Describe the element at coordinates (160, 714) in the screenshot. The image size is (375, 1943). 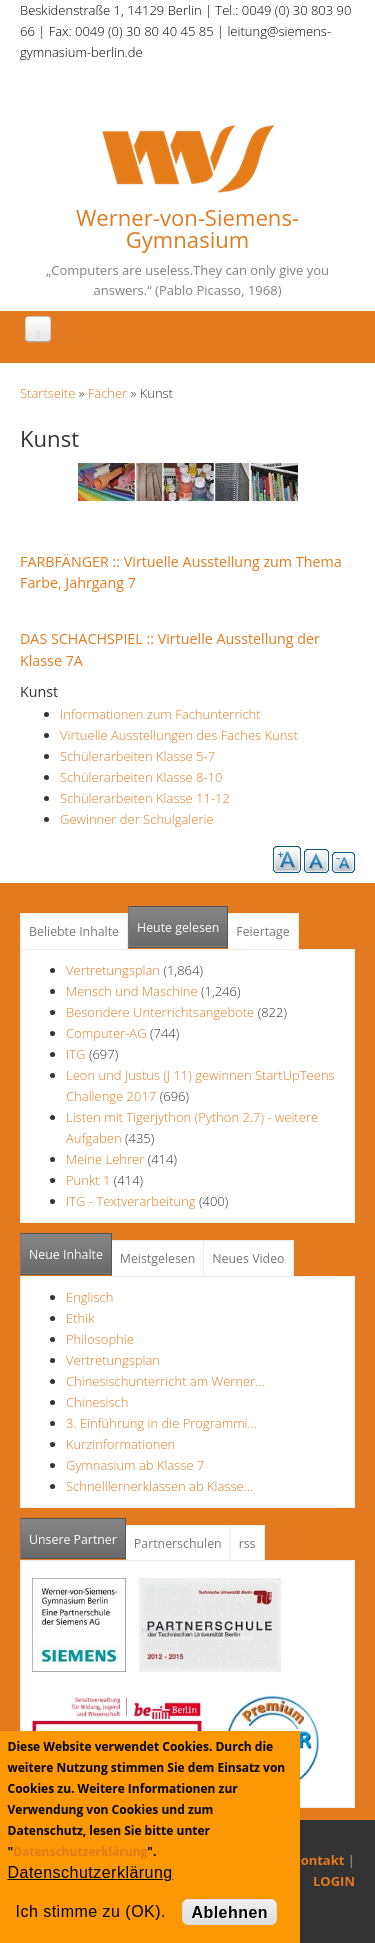
I see `Informationen zum Fachunterricht` at that location.